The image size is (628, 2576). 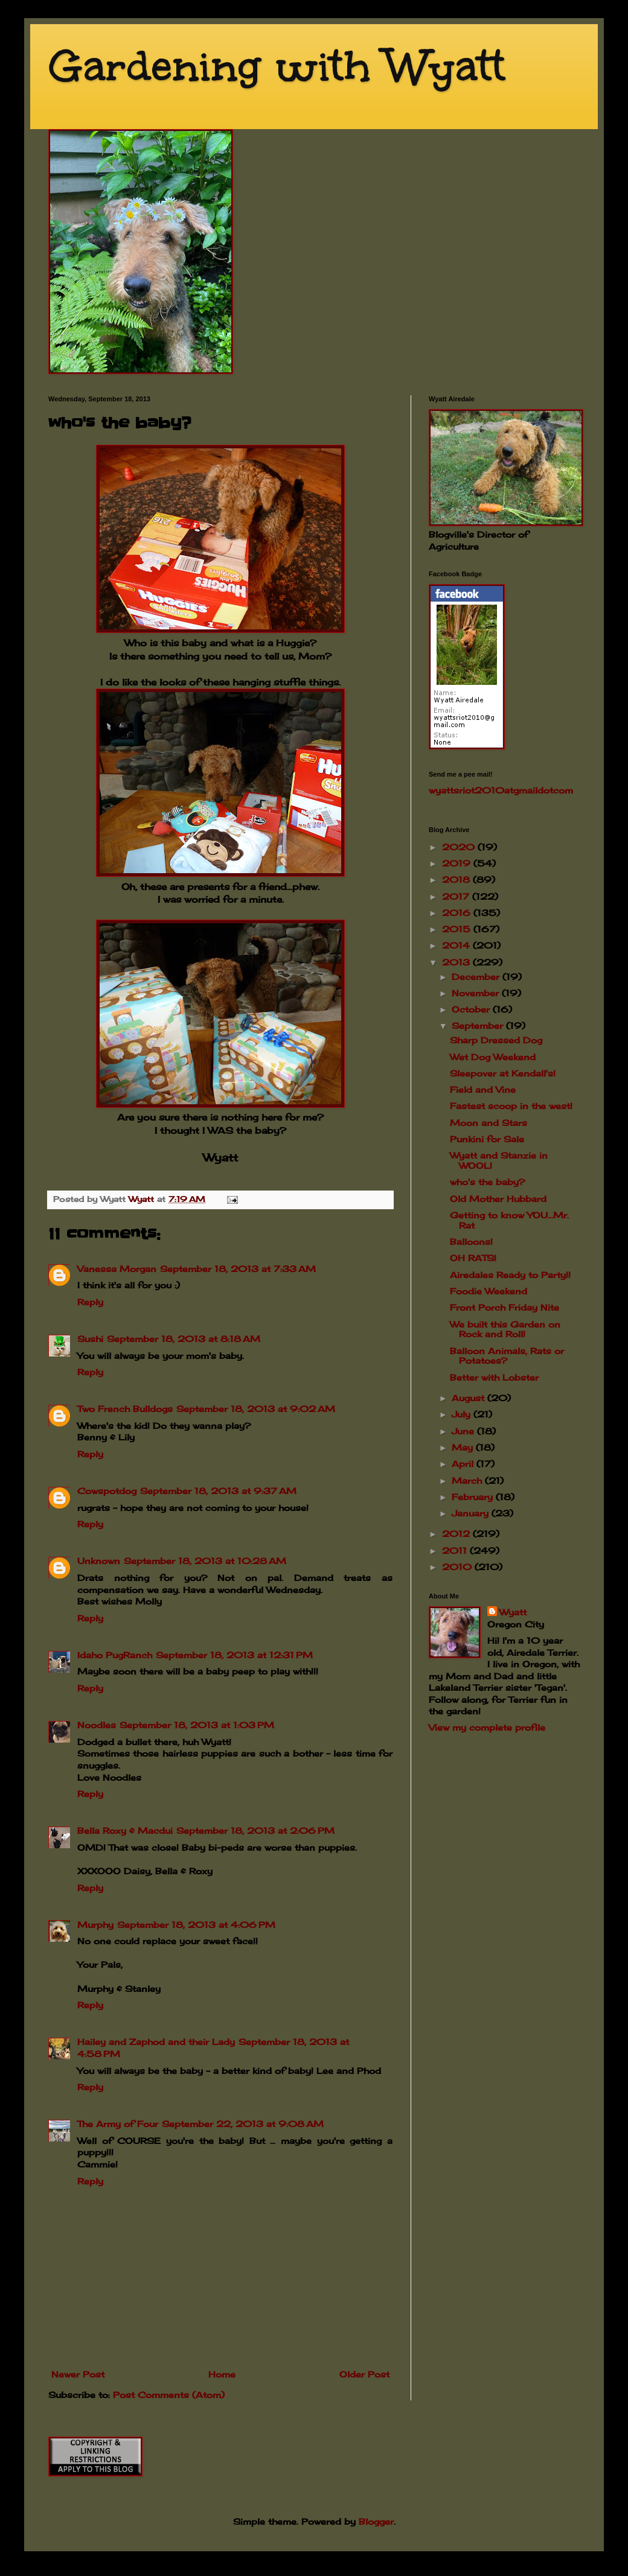 I want to click on Field and Vine, so click(x=483, y=1089).